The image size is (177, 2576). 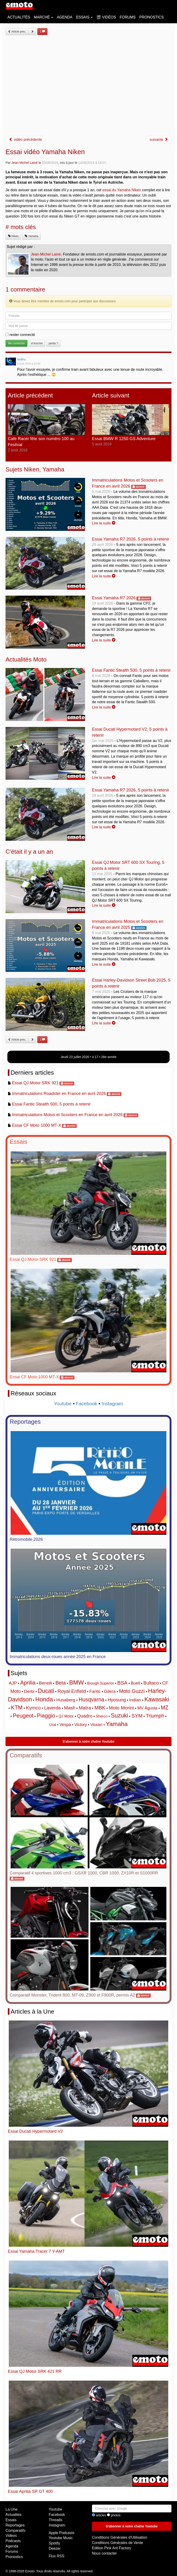 What do you see at coordinates (159, 139) in the screenshot?
I see `suivante` at bounding box center [159, 139].